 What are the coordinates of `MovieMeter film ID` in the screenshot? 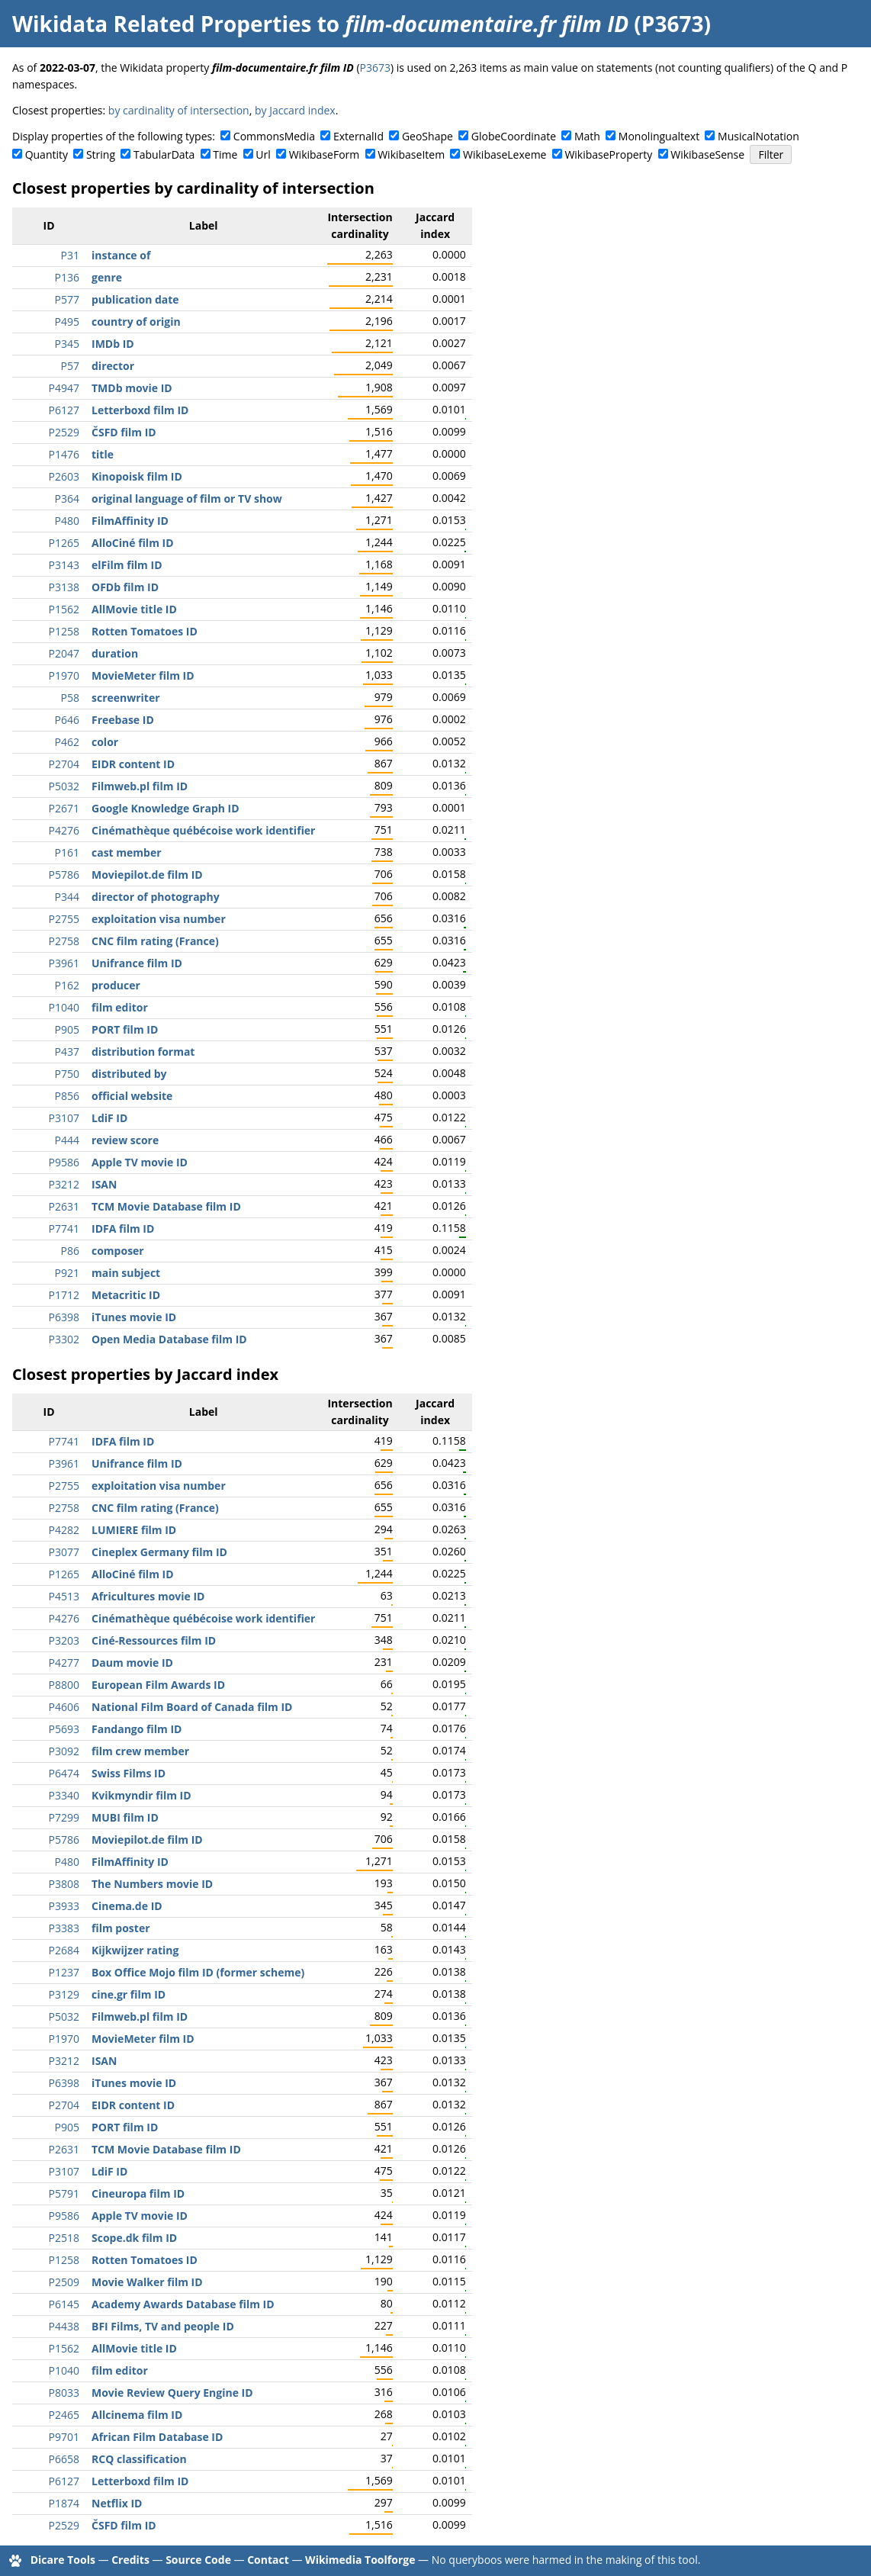 It's located at (143, 675).